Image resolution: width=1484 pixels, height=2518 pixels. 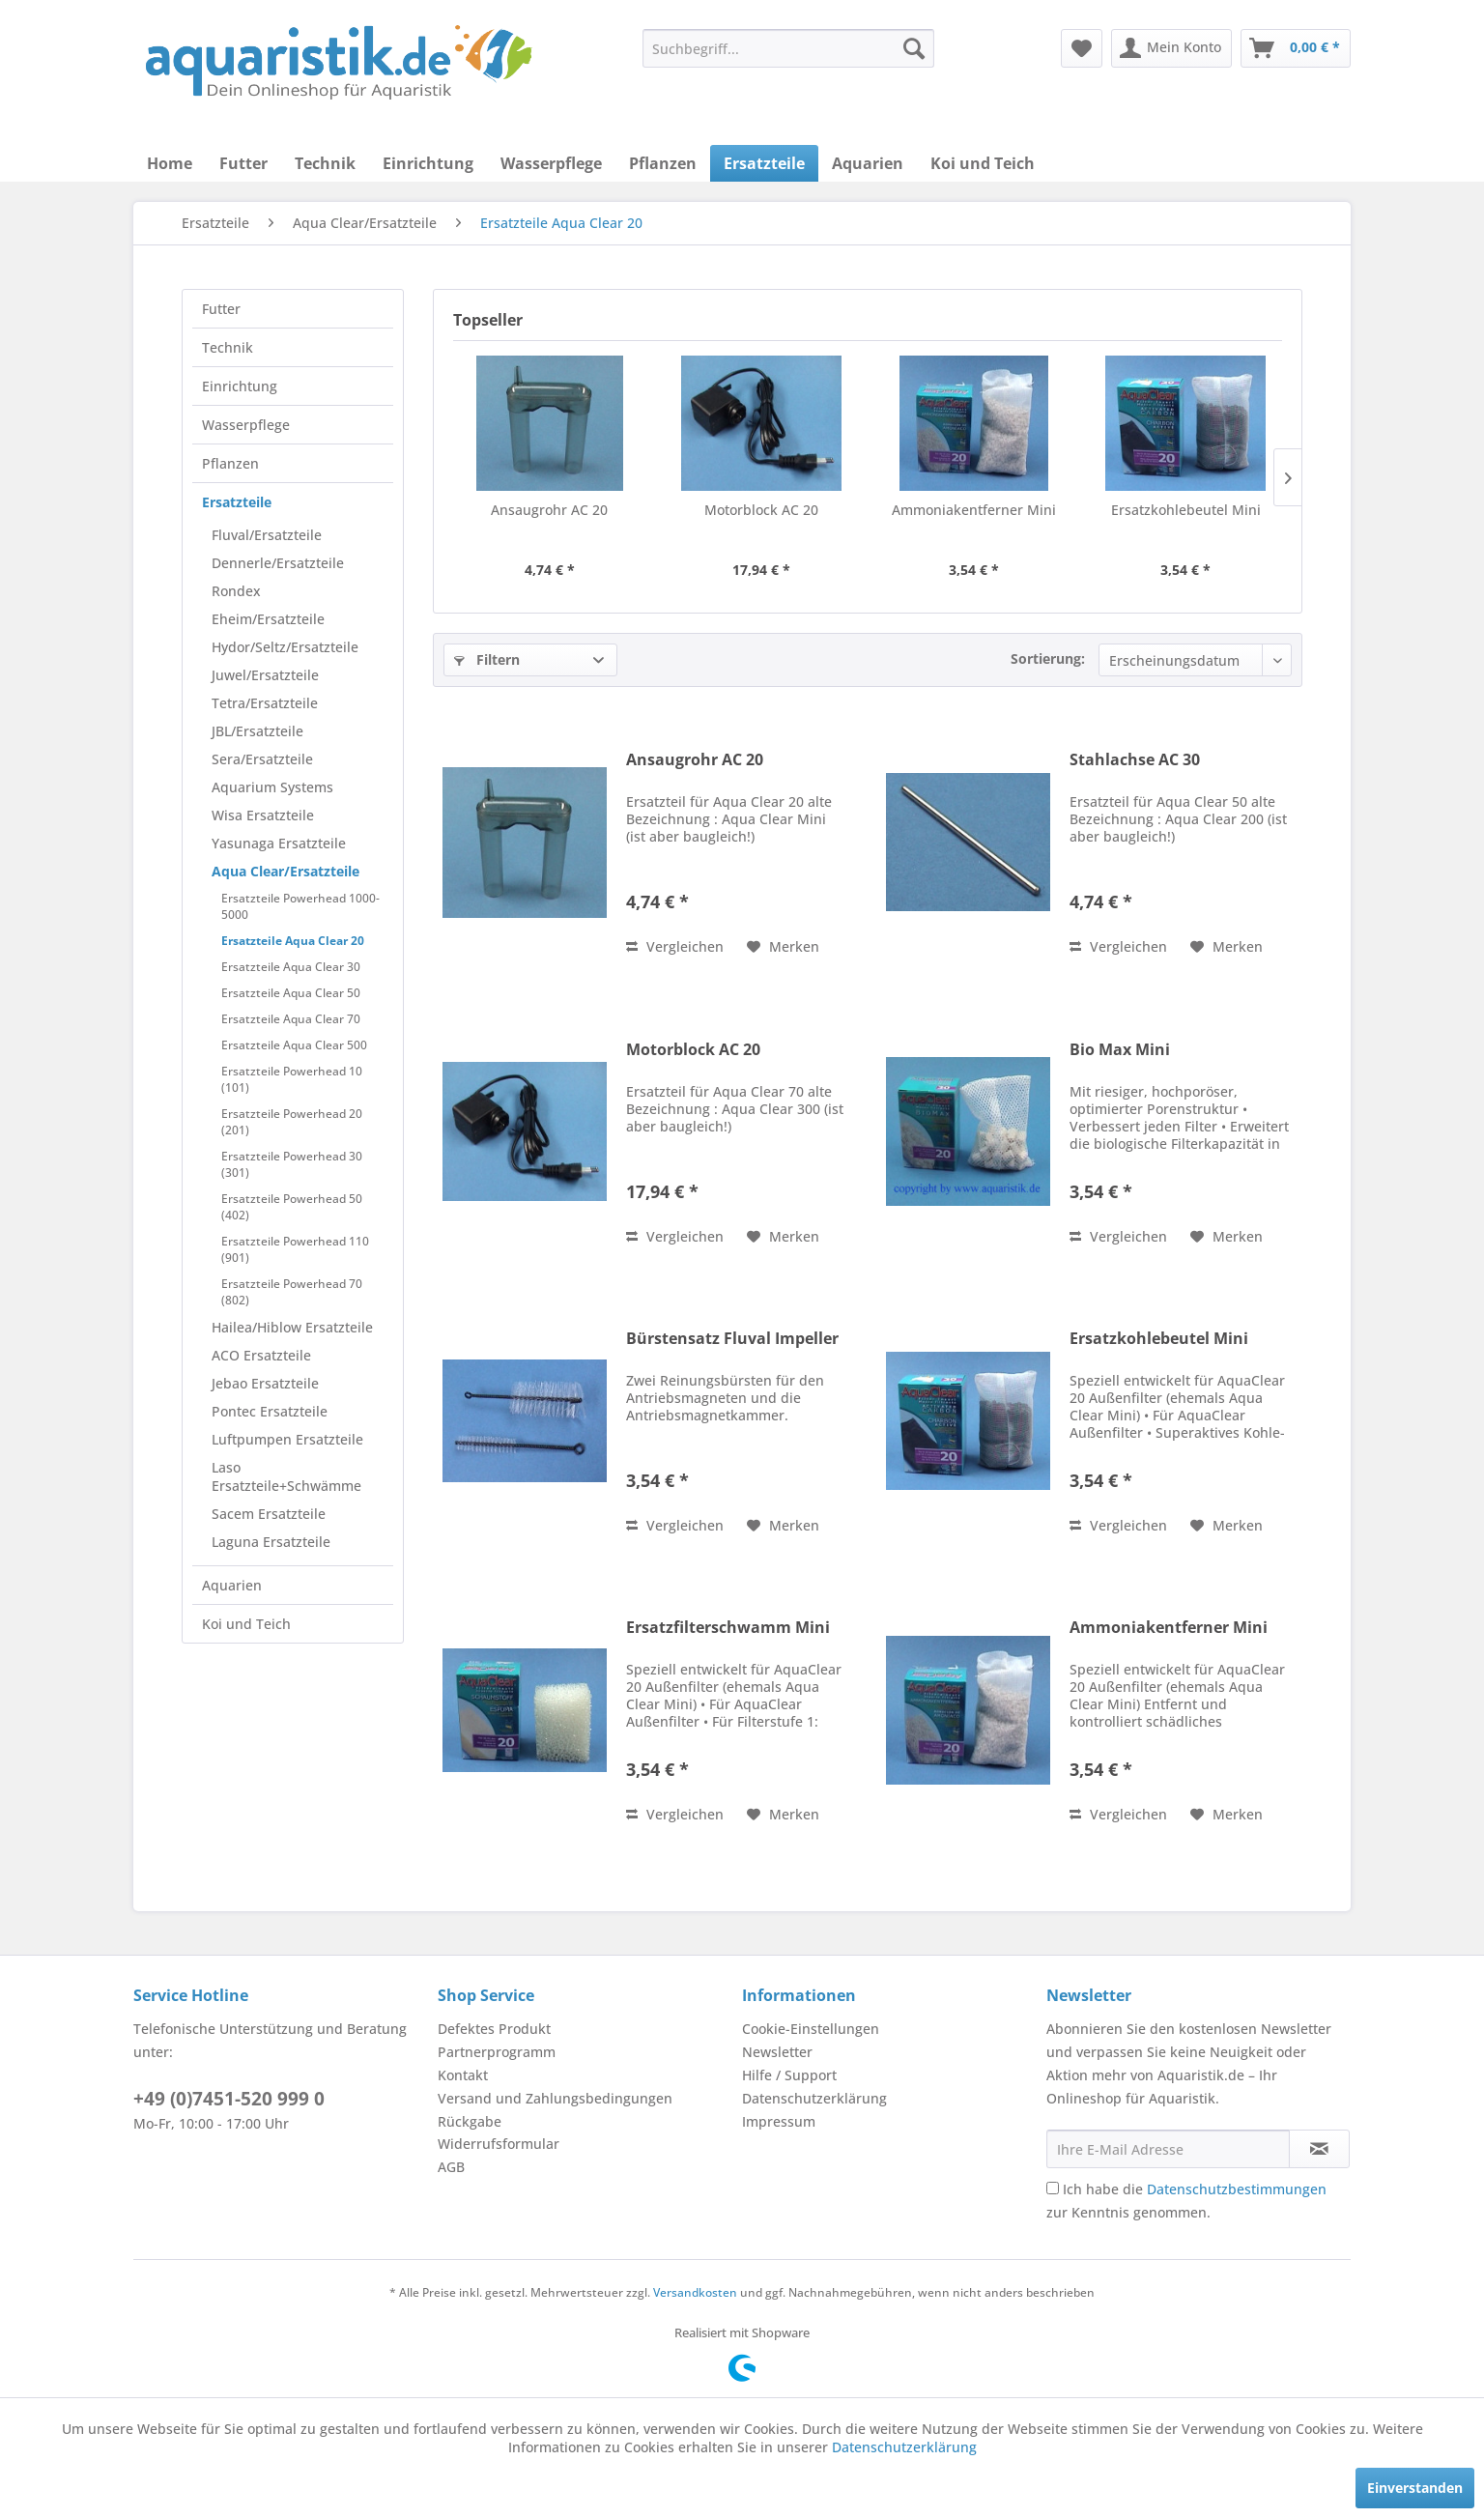 What do you see at coordinates (287, 1439) in the screenshot?
I see `Luftpumpen Ersatzteile` at bounding box center [287, 1439].